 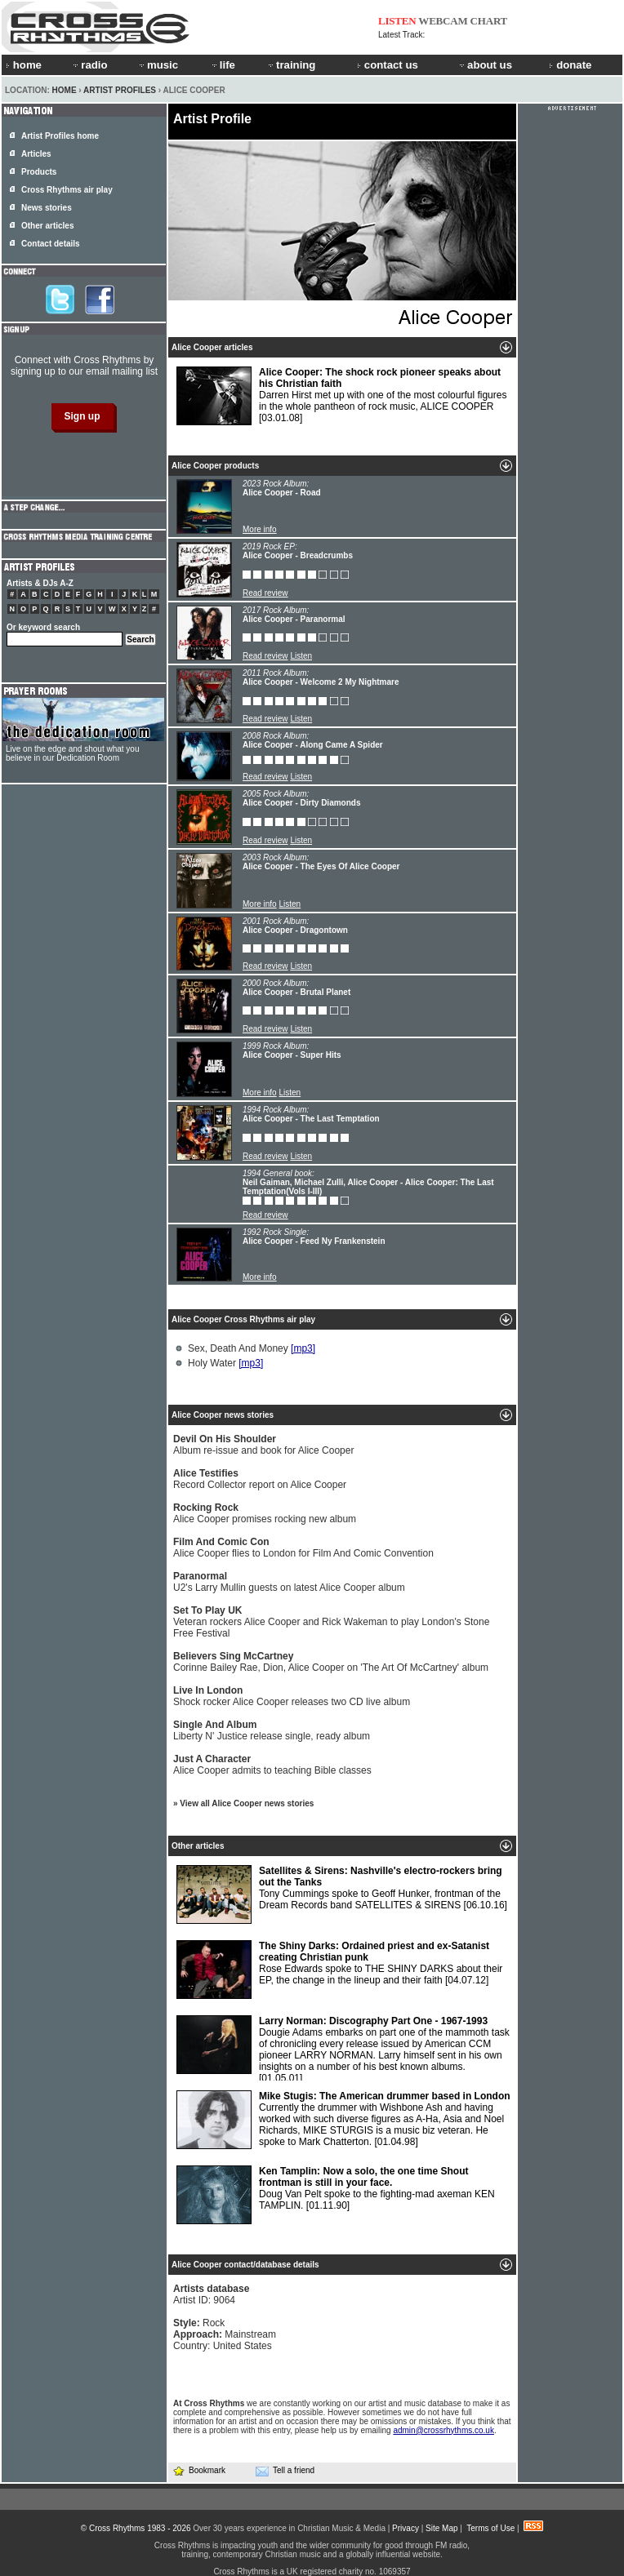 I want to click on LISTEN, so click(x=397, y=21).